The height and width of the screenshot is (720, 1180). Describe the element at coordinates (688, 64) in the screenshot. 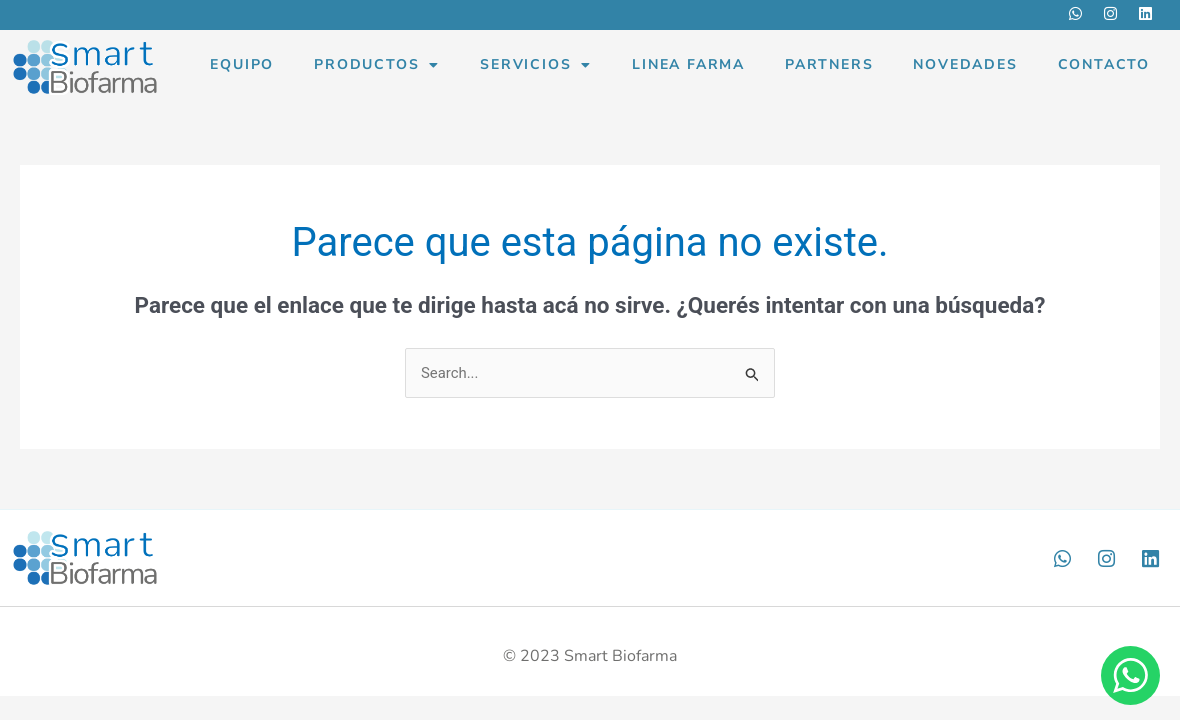

I see `Linea Farma` at that location.